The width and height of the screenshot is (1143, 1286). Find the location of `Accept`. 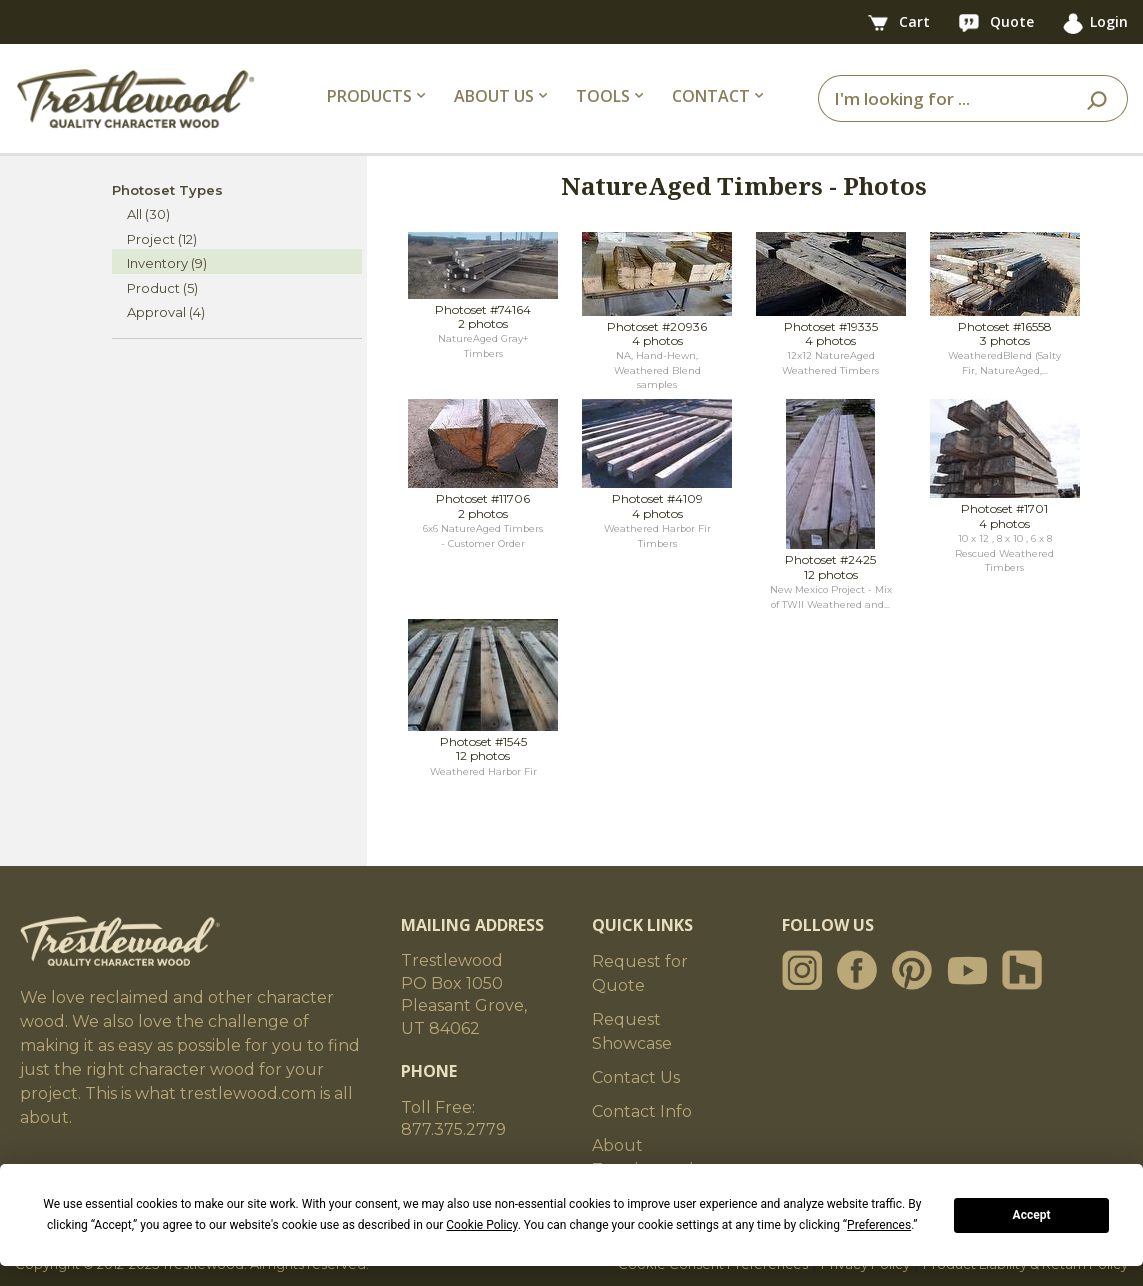

Accept is located at coordinates (1032, 1215).